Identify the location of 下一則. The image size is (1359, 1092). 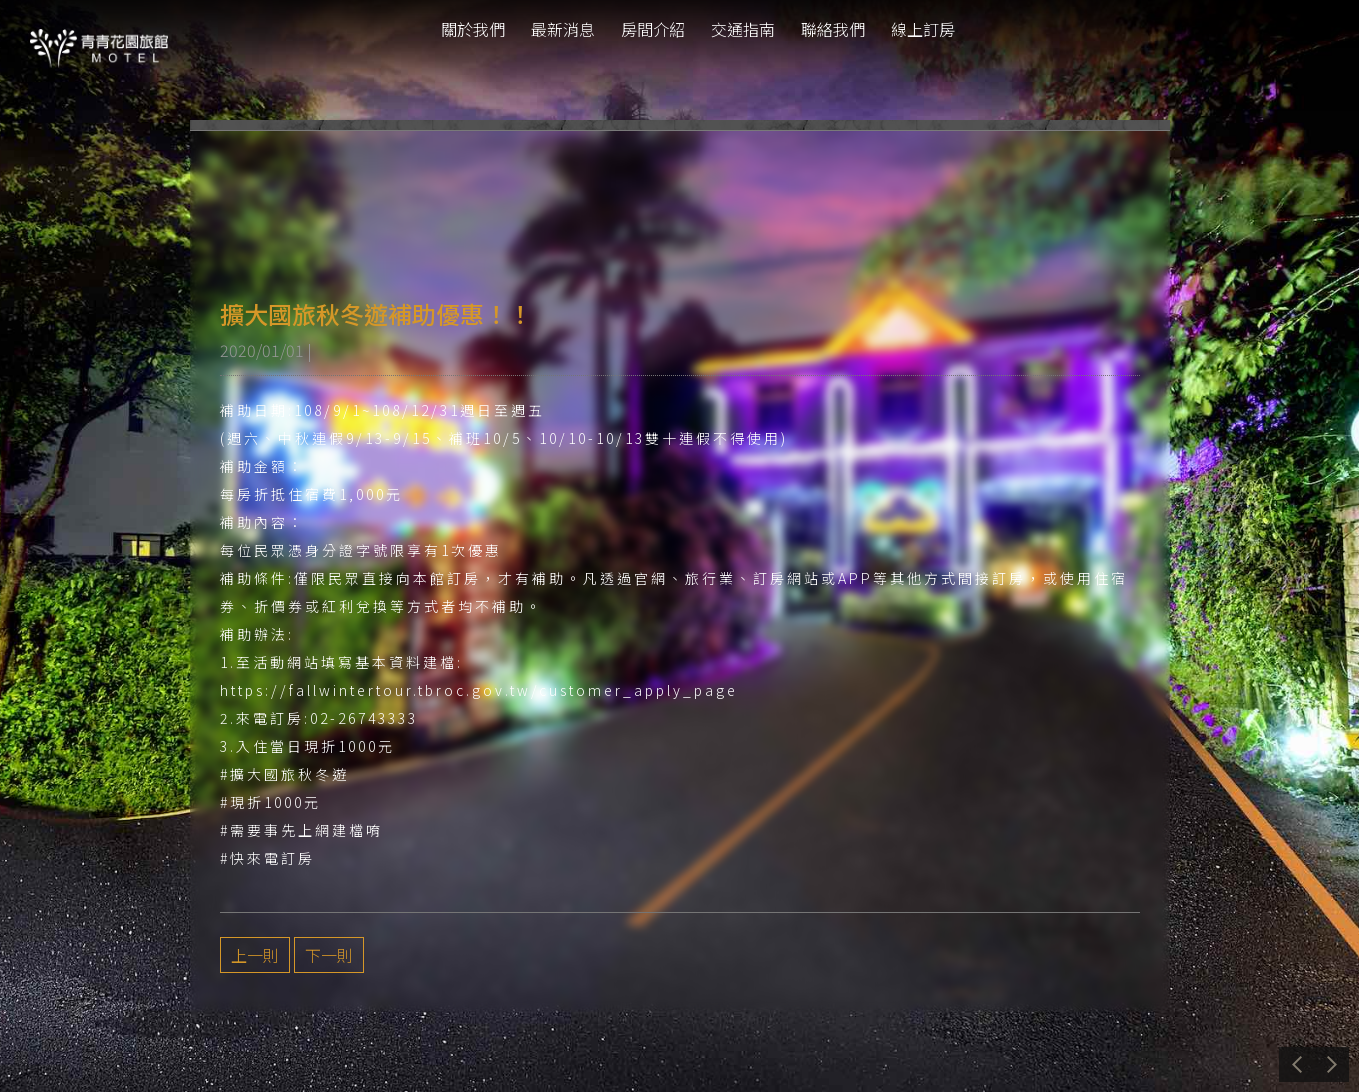
(329, 955).